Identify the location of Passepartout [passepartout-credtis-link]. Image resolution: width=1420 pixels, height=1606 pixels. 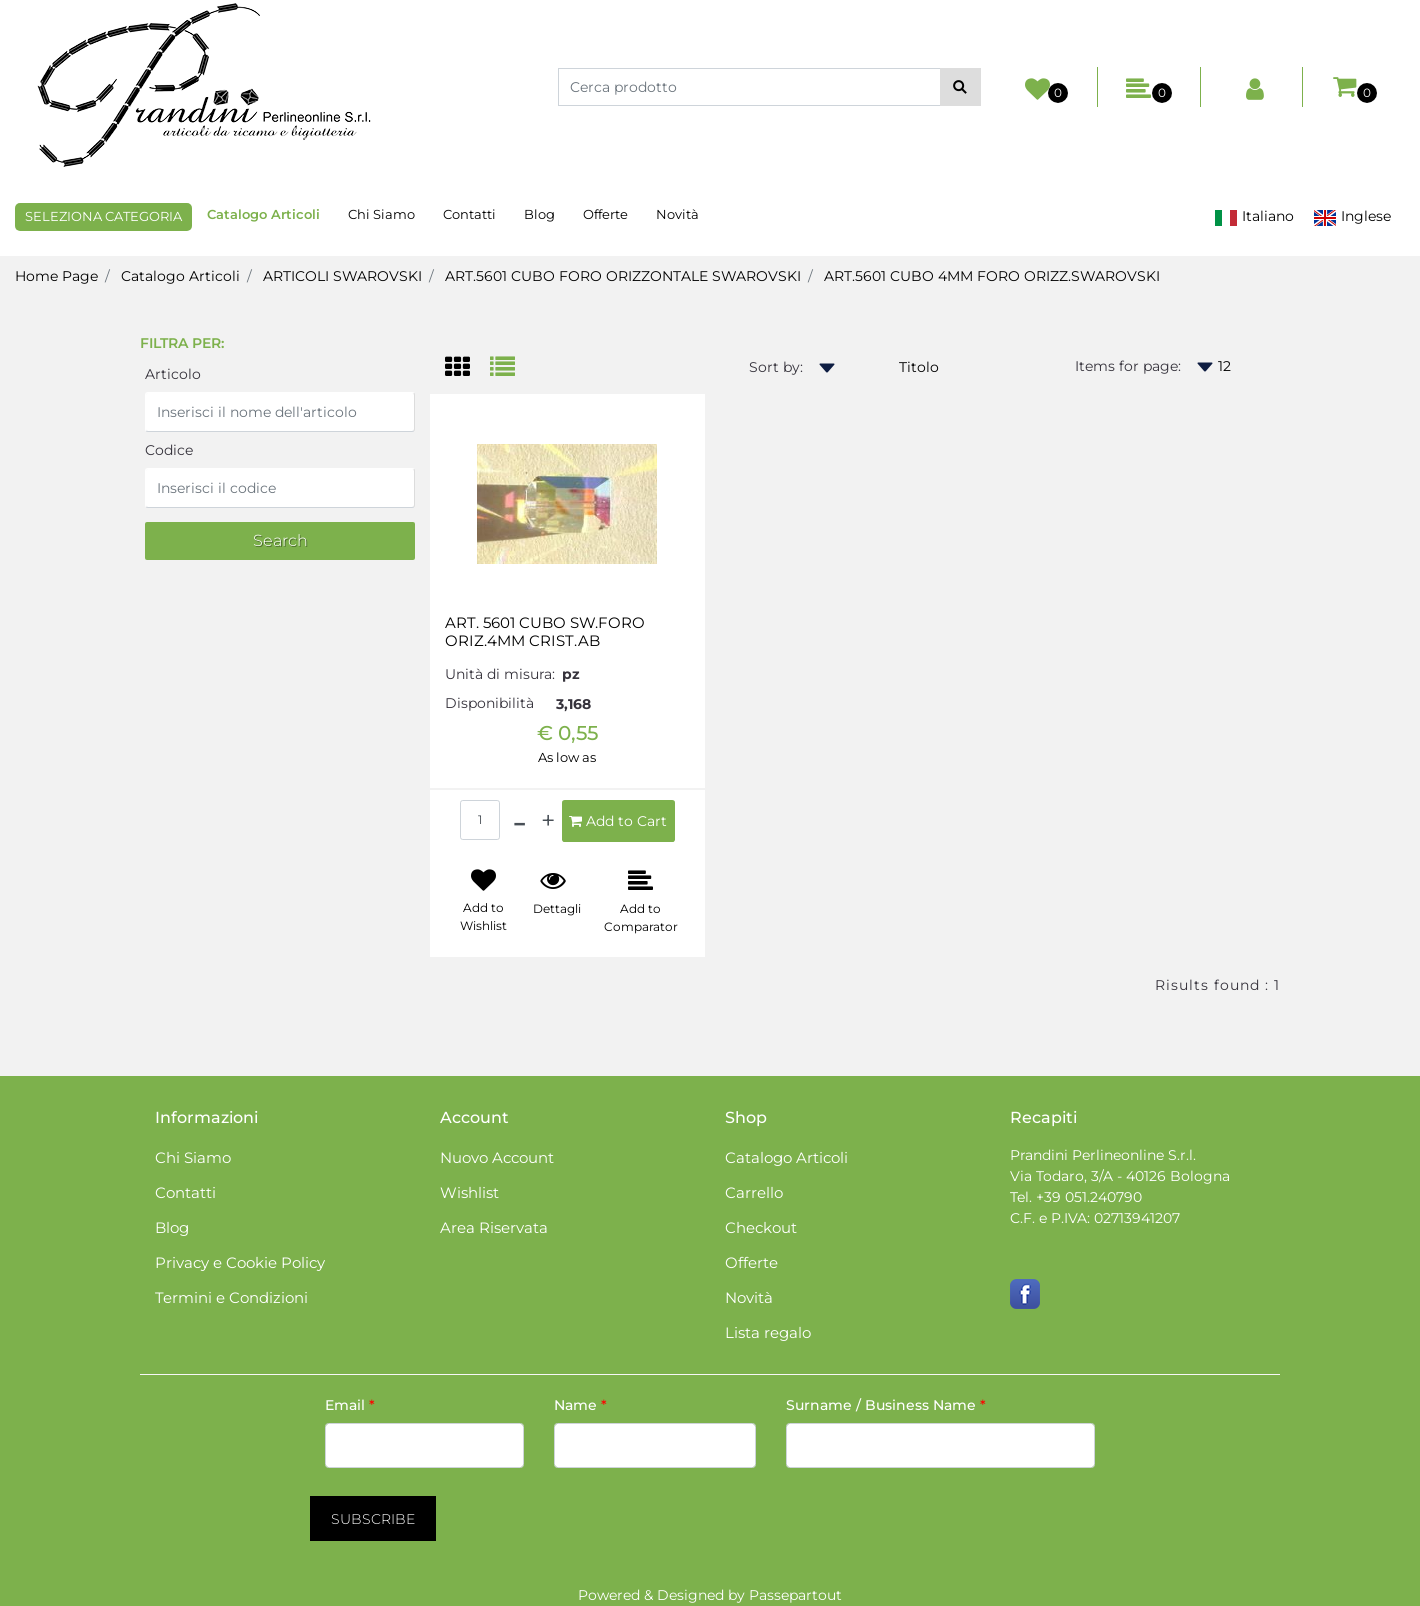
(795, 1595).